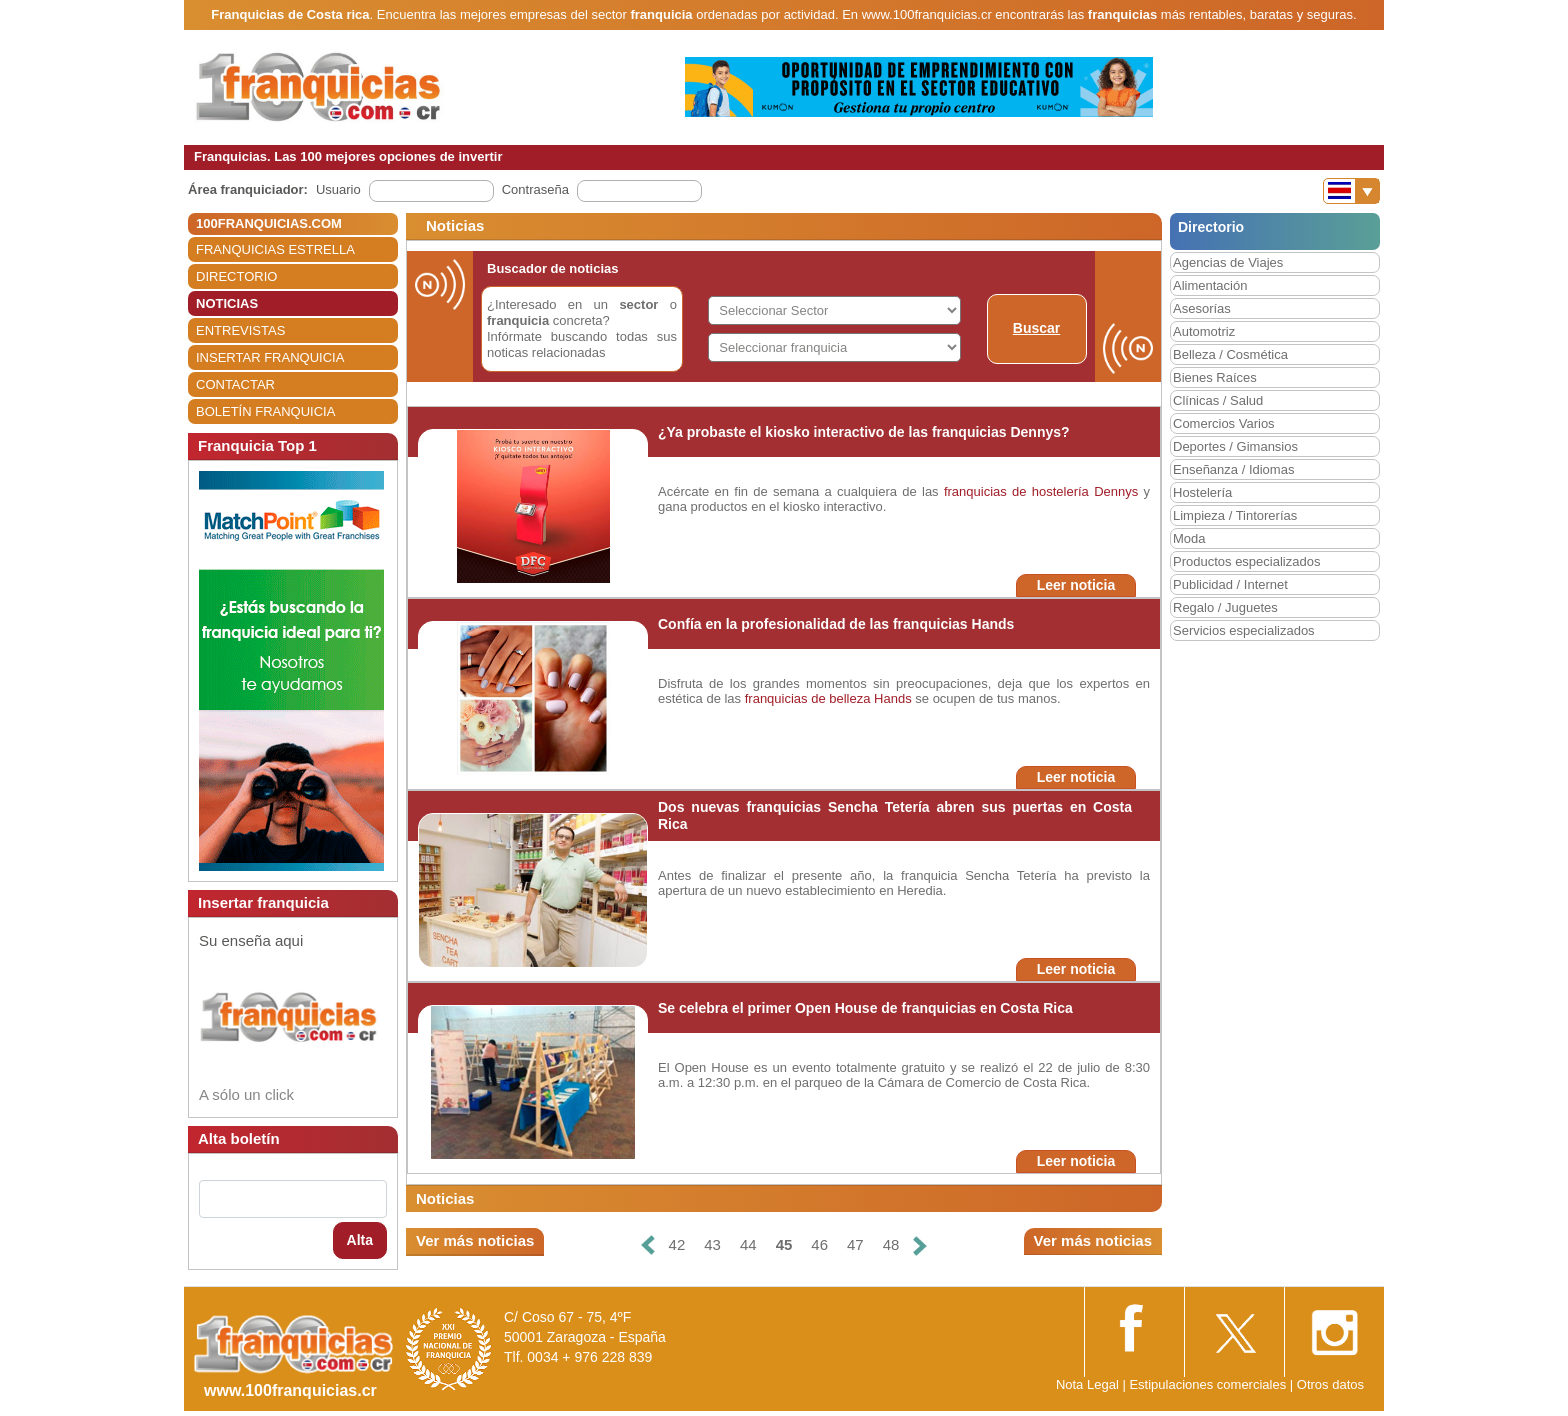 This screenshot has height=1416, width=1568. What do you see at coordinates (1230, 584) in the screenshot?
I see `Publicidad / Internet` at bounding box center [1230, 584].